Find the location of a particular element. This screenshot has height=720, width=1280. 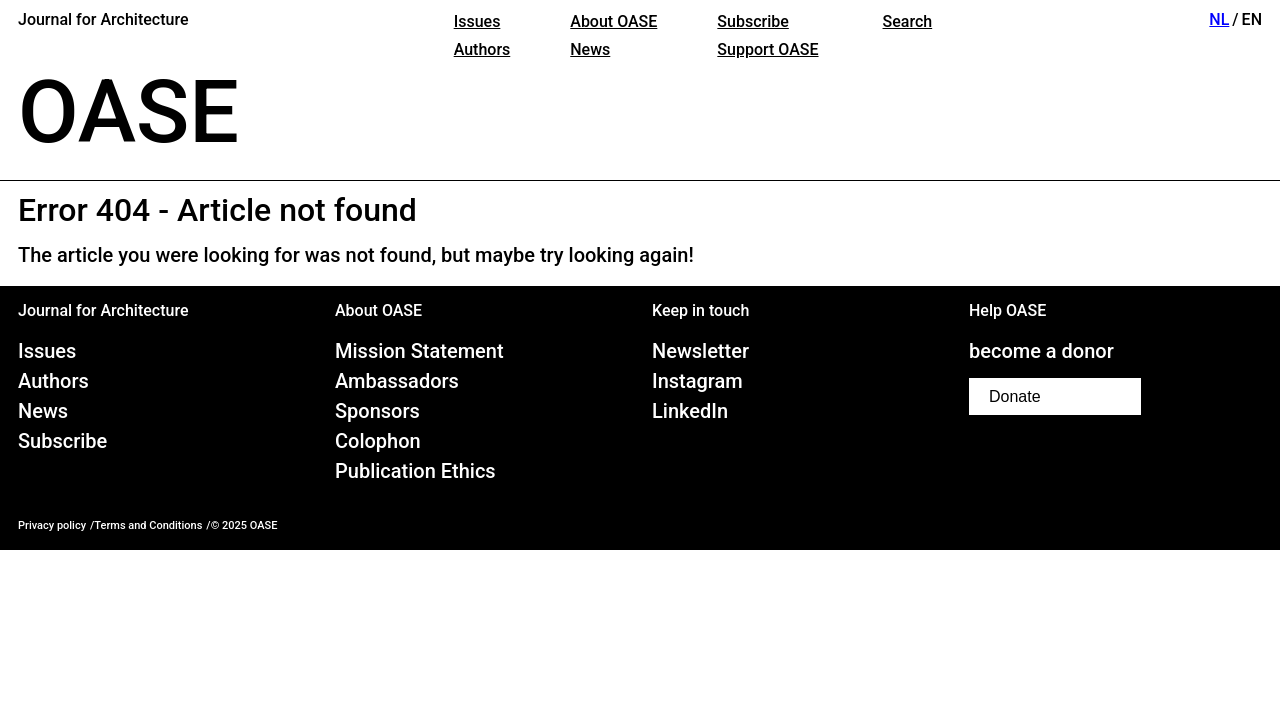

Issues is located at coordinates (477, 21).